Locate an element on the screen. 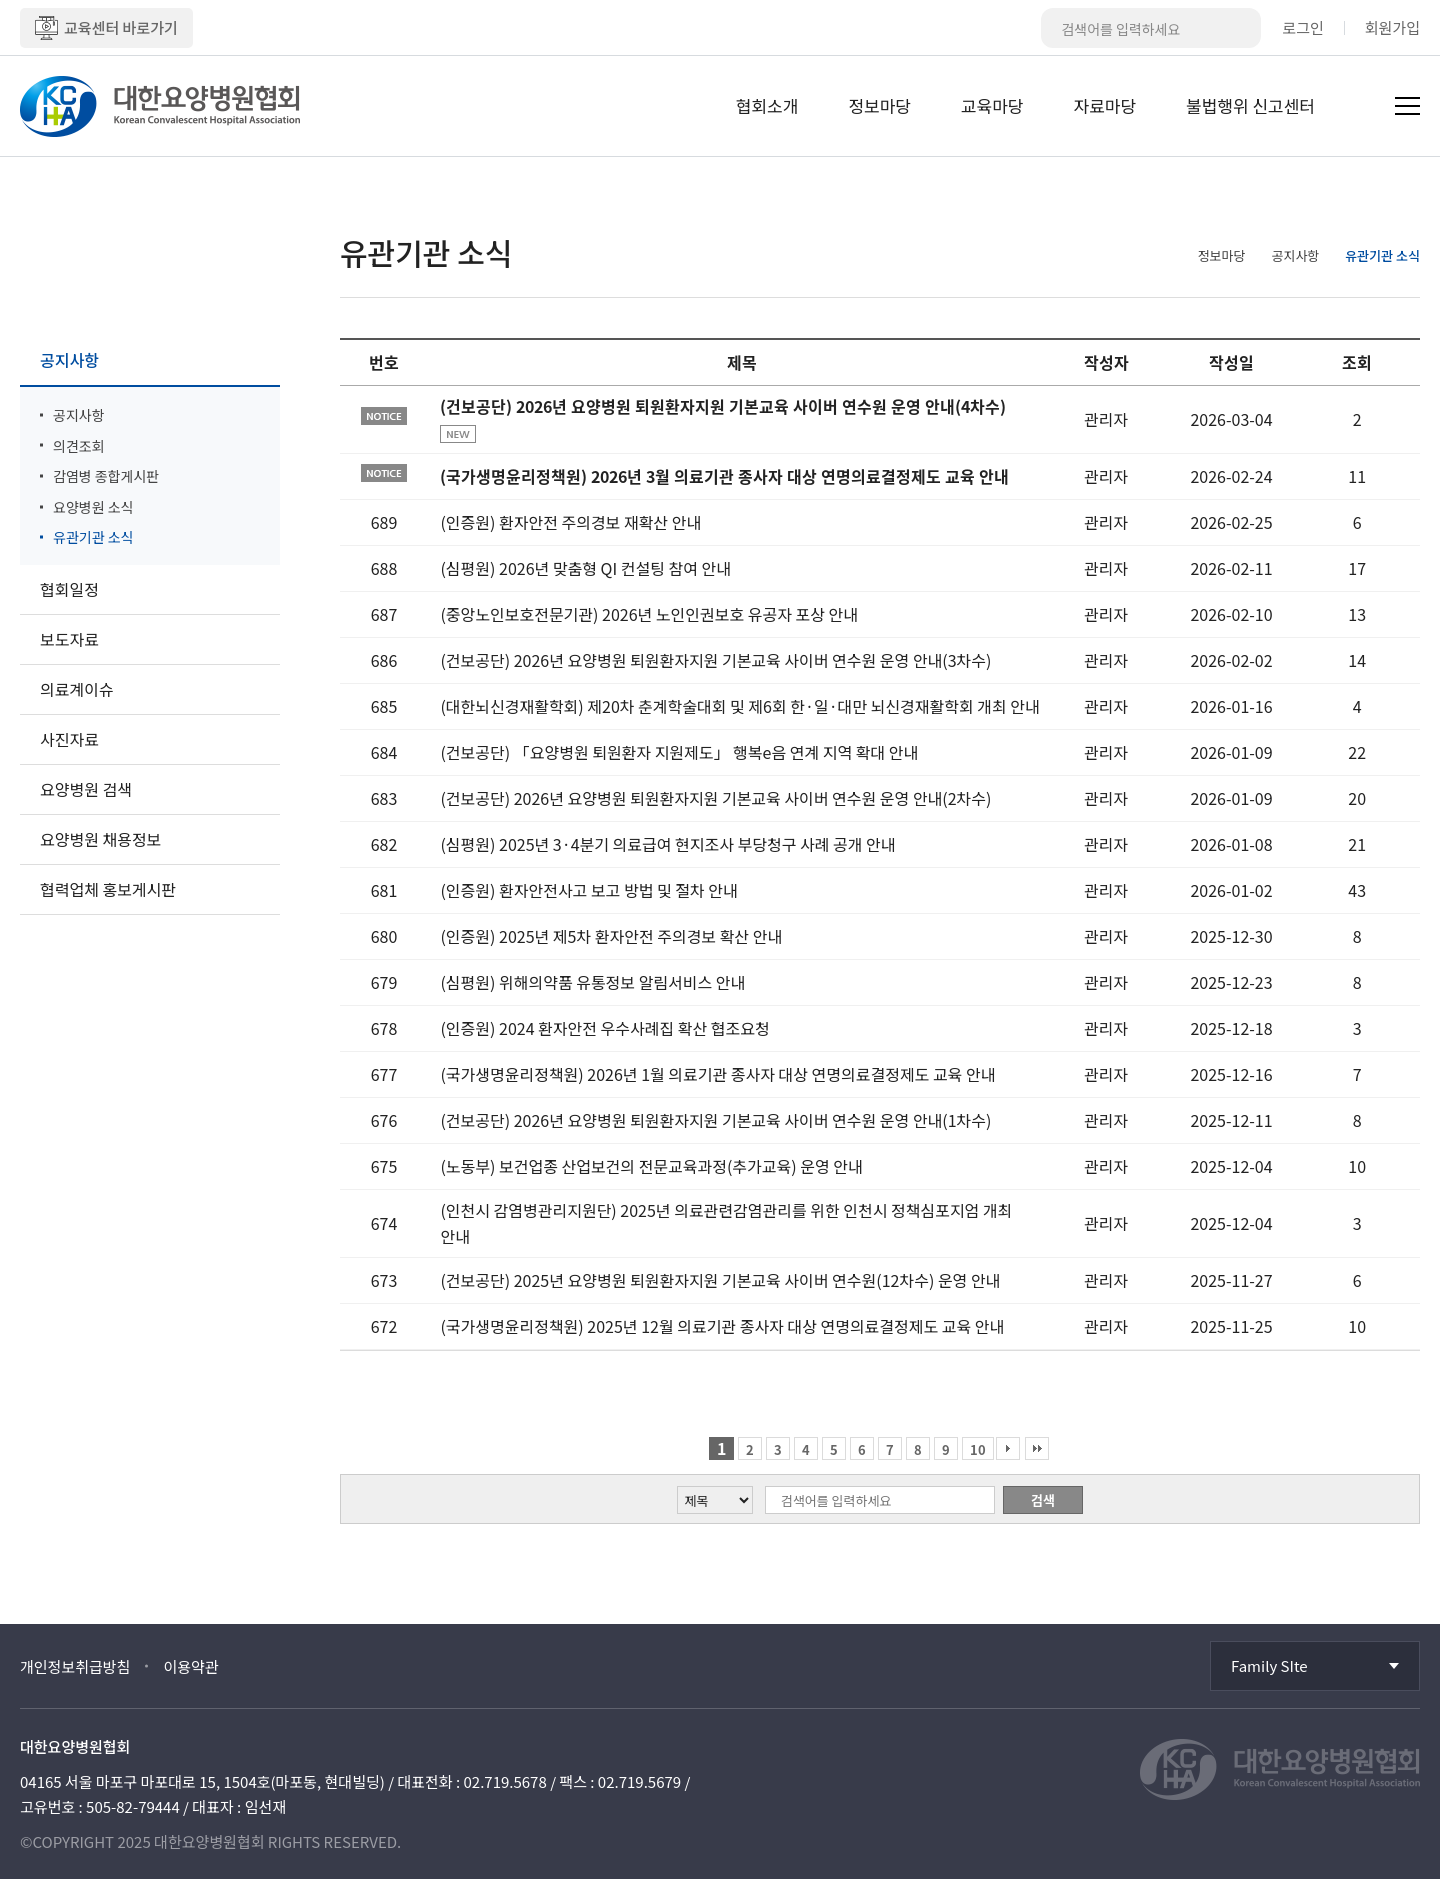 Image resolution: width=1440 pixels, height=1879 pixels. (노동부) 보건업종 산업보건의 전문교육과정(추가교육) 운영 안내 is located at coordinates (651, 1166).